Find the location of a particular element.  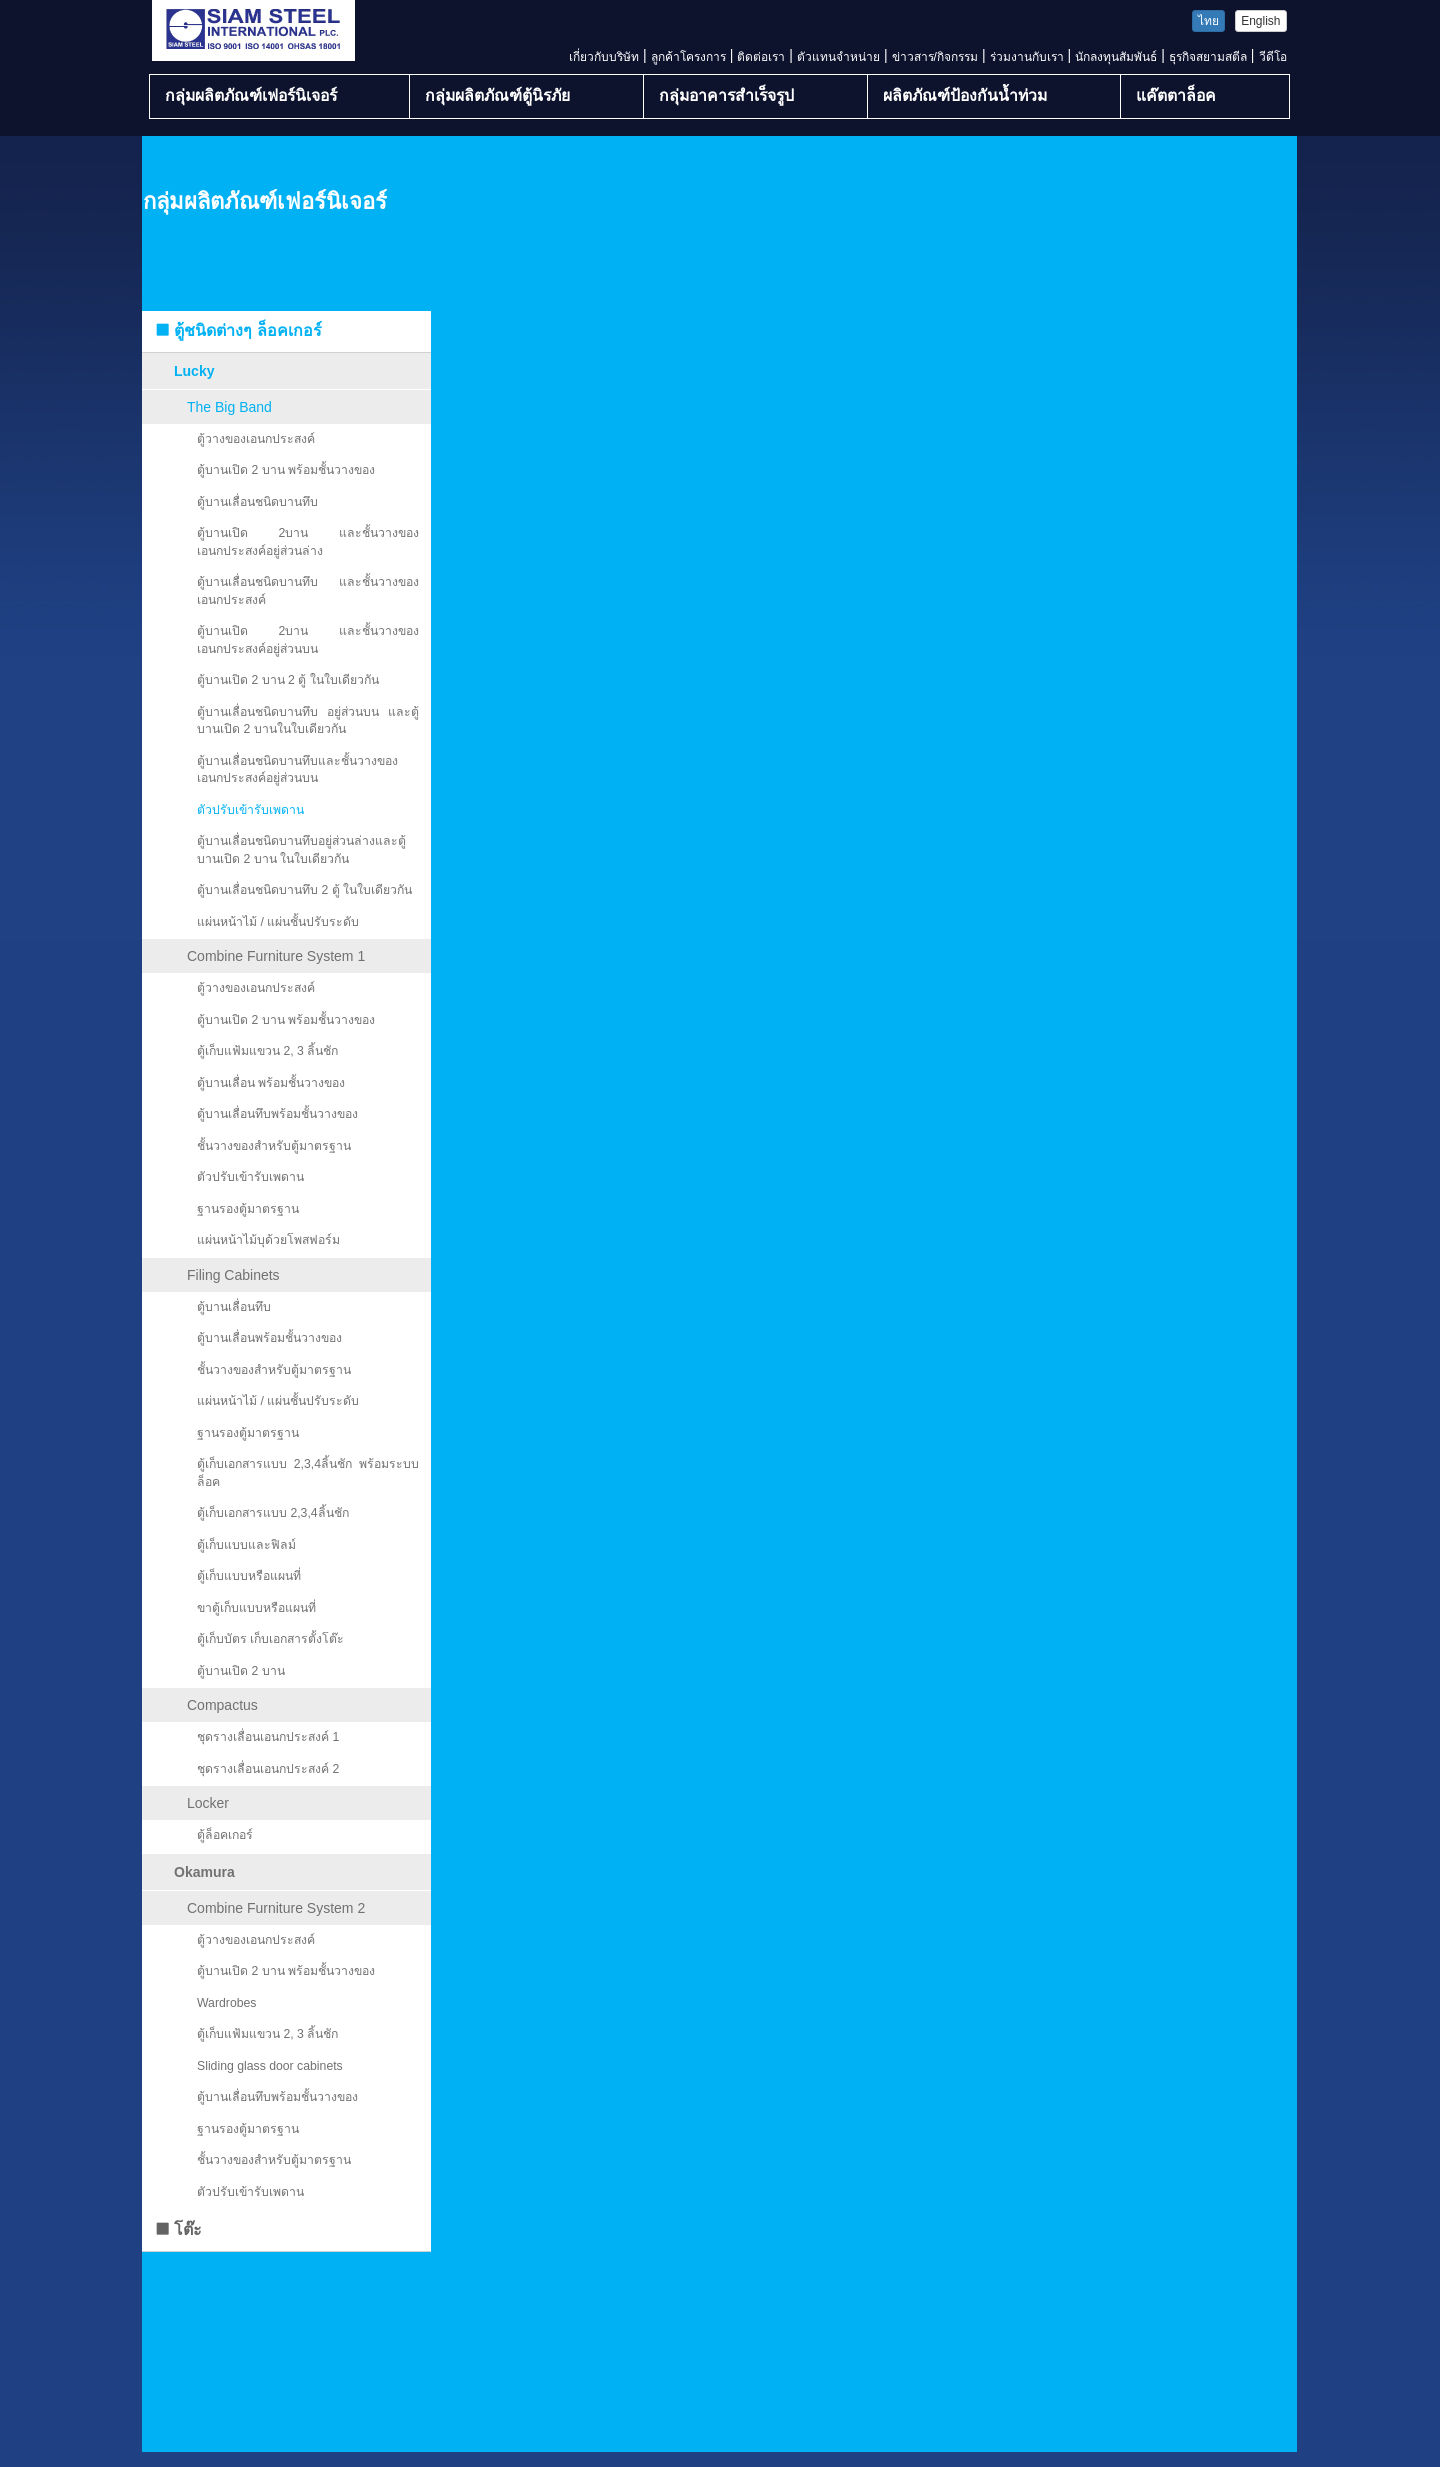

ผลิตภัณฑ์ป้องกันน้ำท่วม is located at coordinates (965, 95).